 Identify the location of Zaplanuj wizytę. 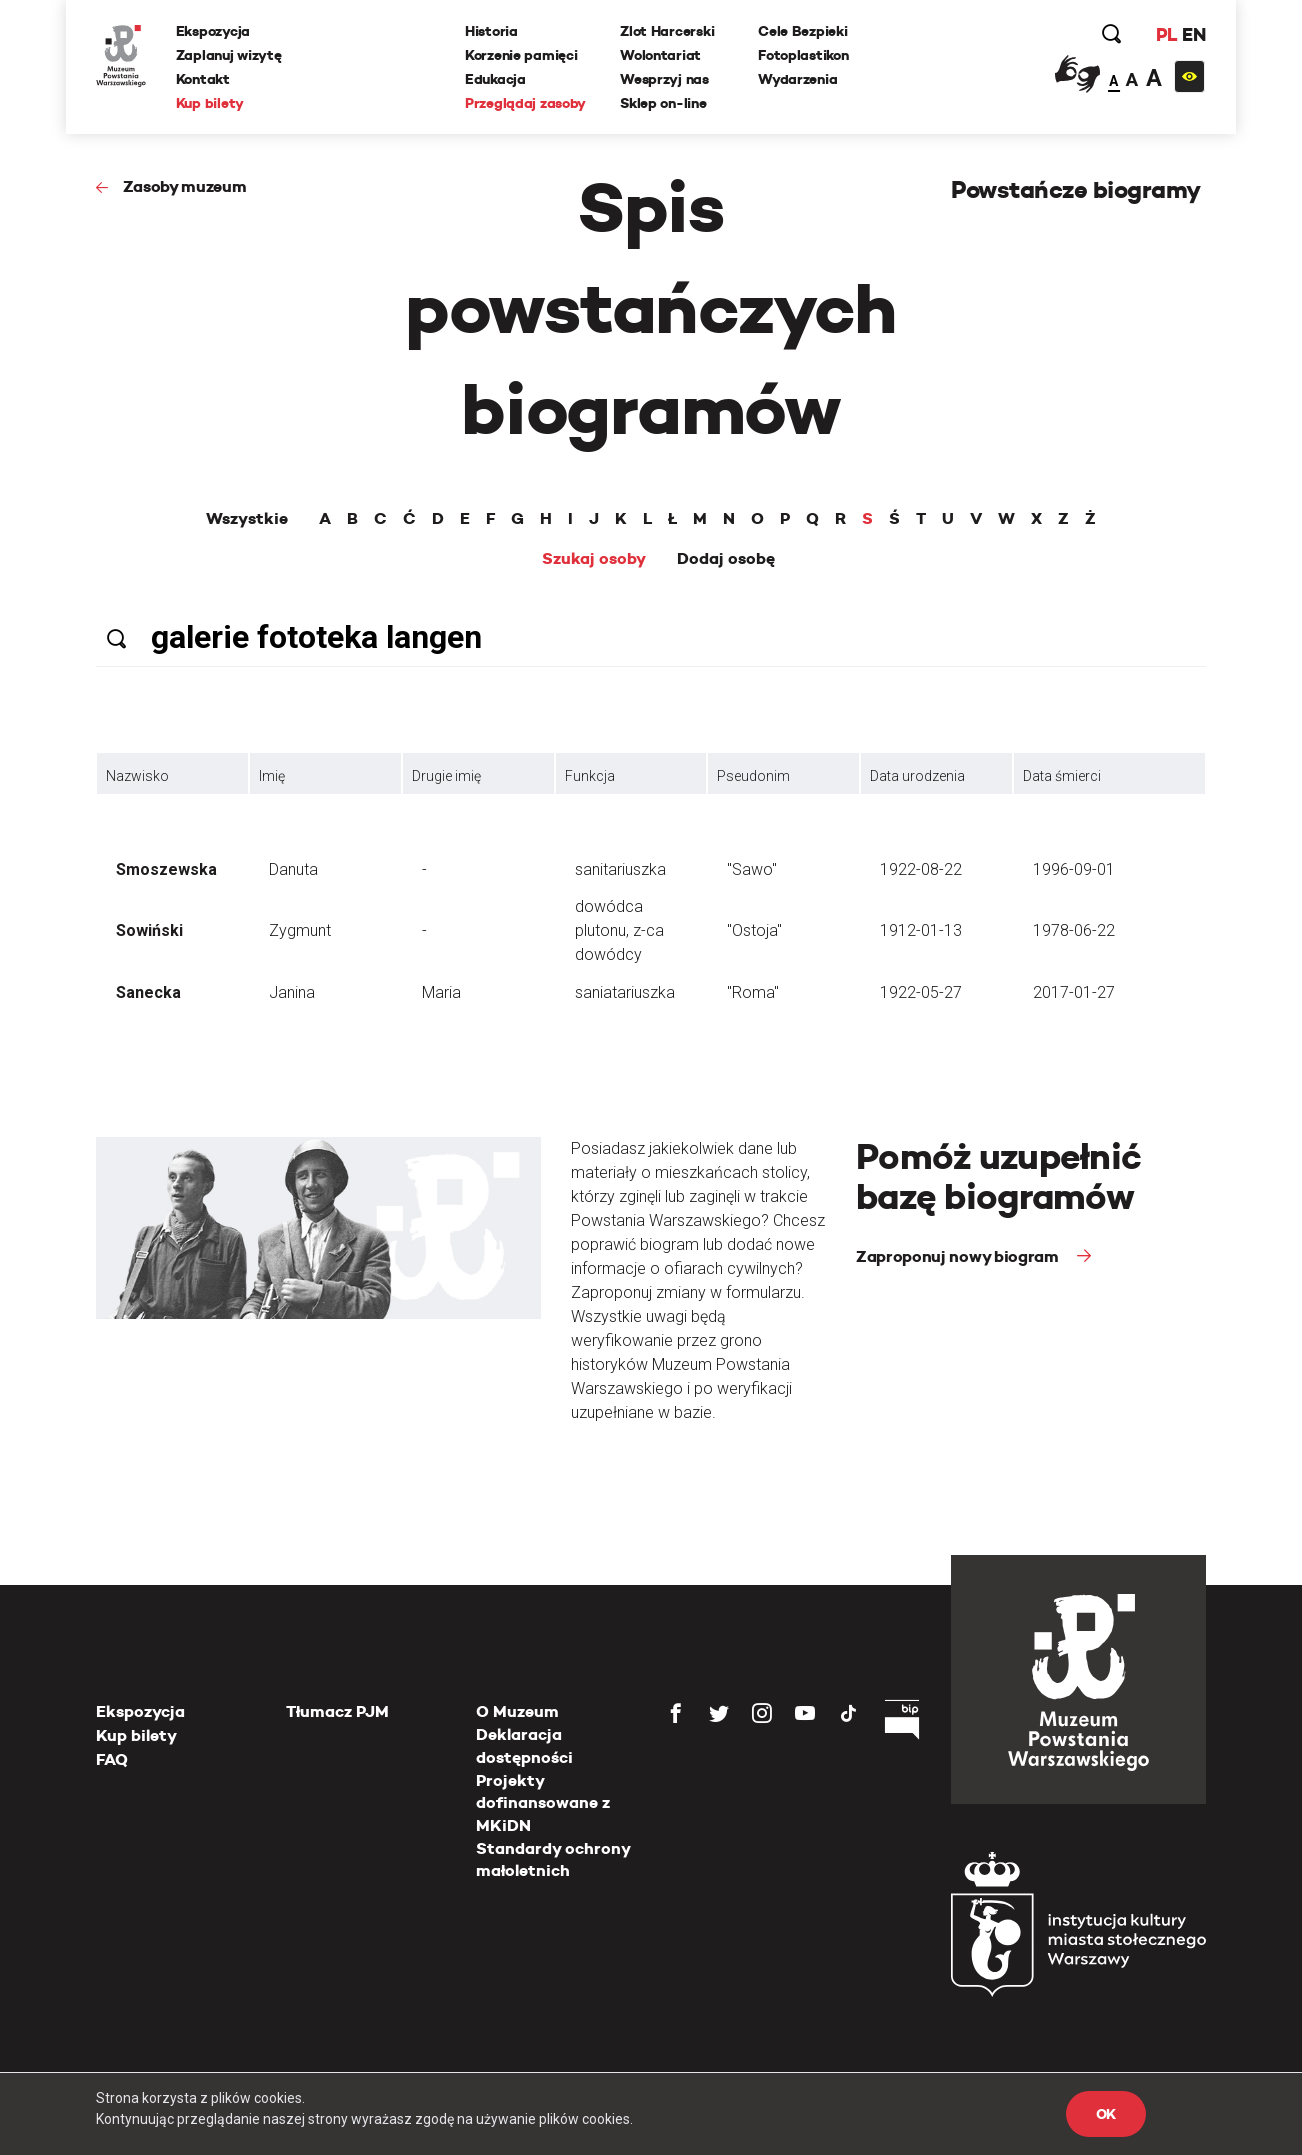
(229, 55).